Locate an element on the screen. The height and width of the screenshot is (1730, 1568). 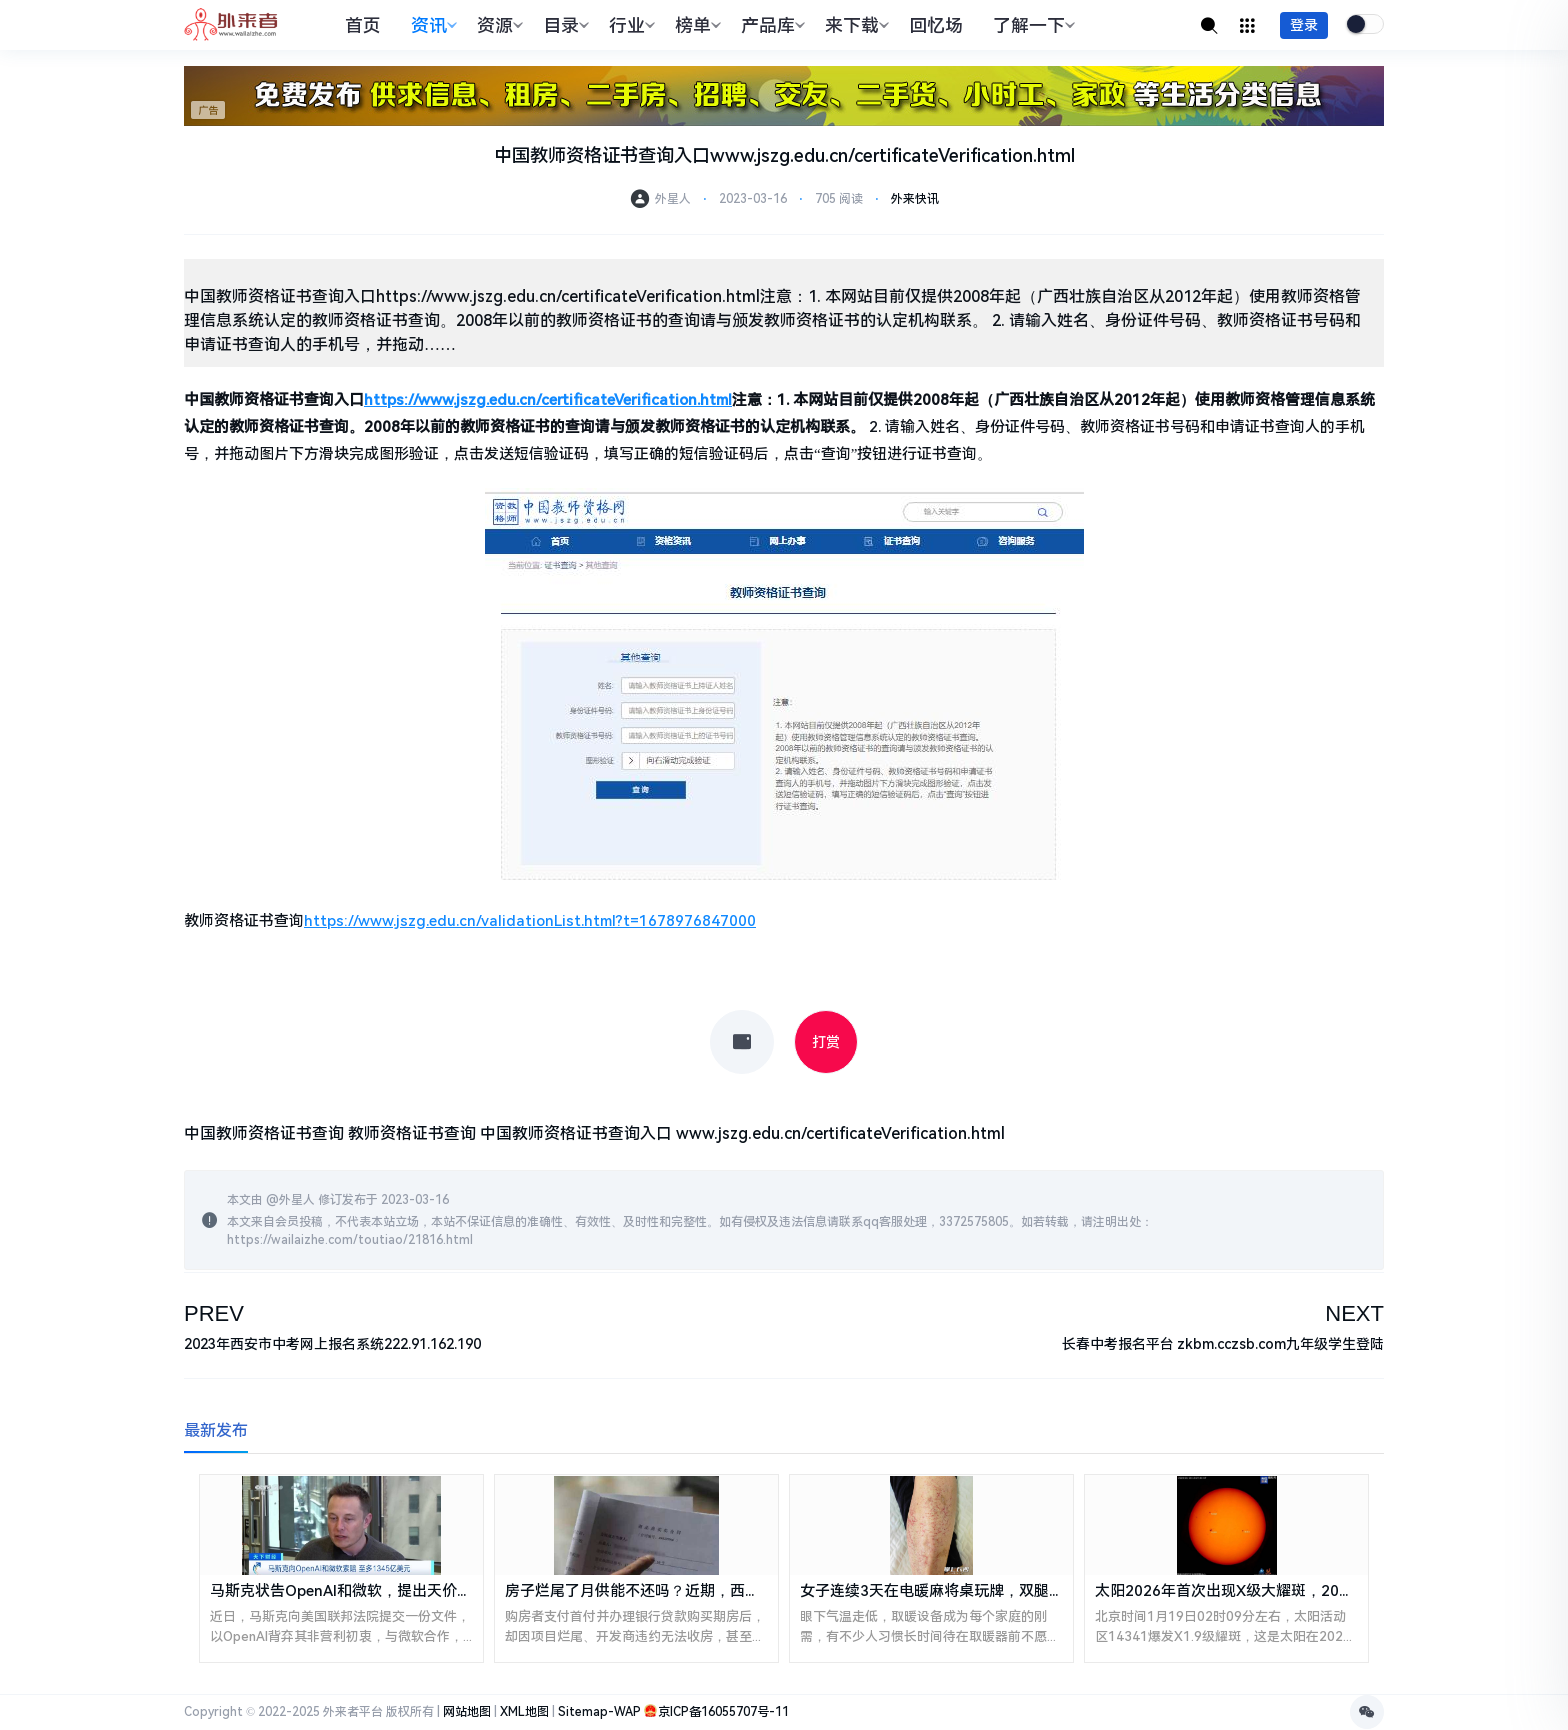
中国教师资格证书查询 is located at coordinates (264, 1133).